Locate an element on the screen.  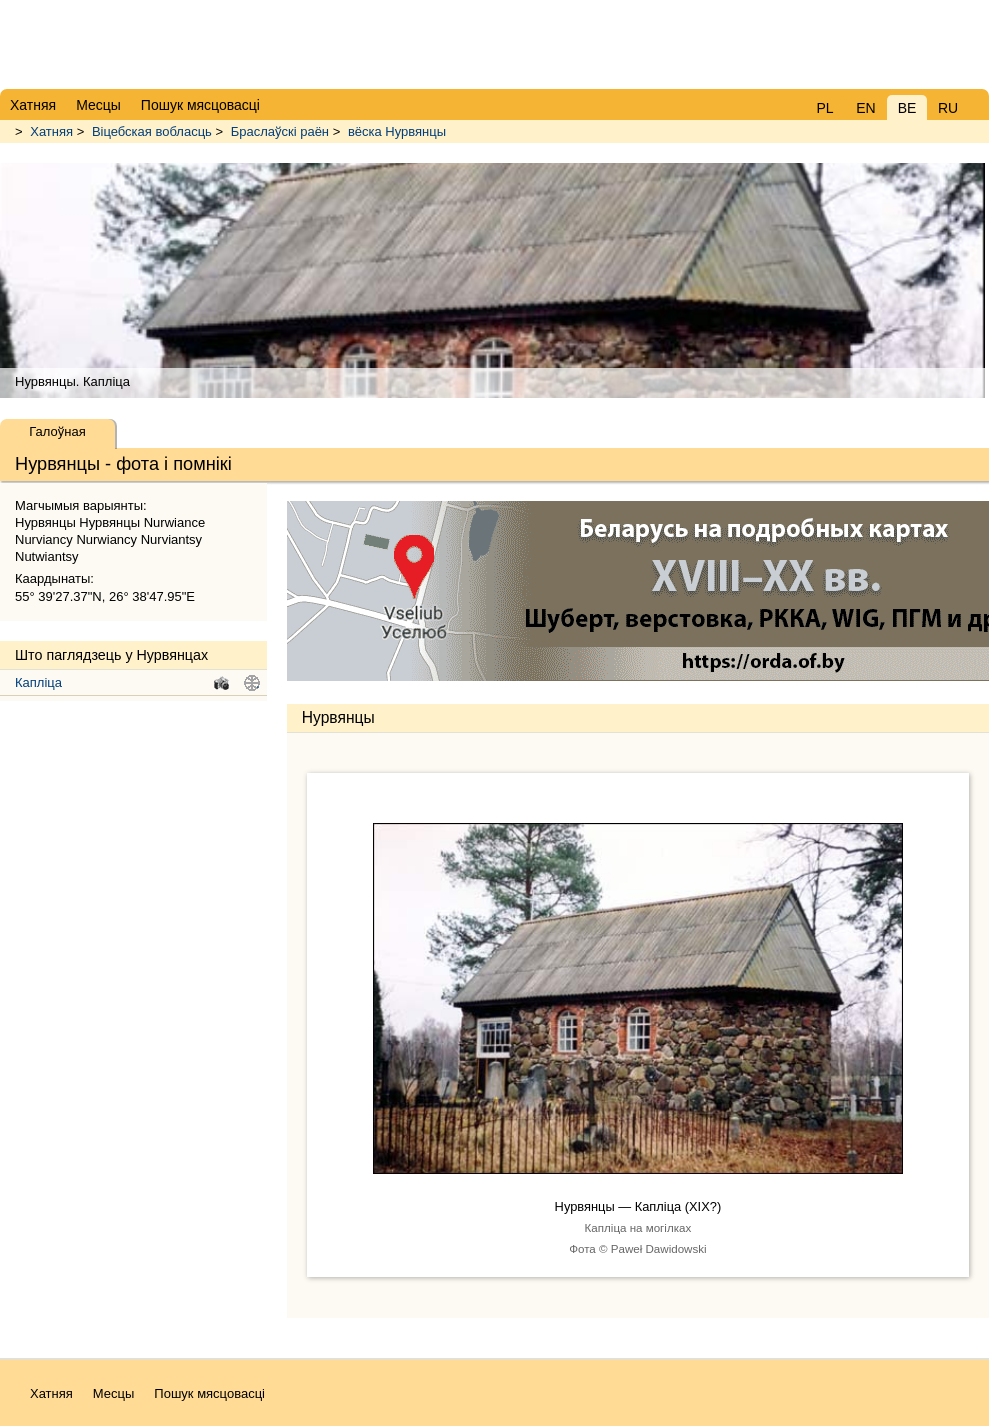
EN is located at coordinates (865, 108).